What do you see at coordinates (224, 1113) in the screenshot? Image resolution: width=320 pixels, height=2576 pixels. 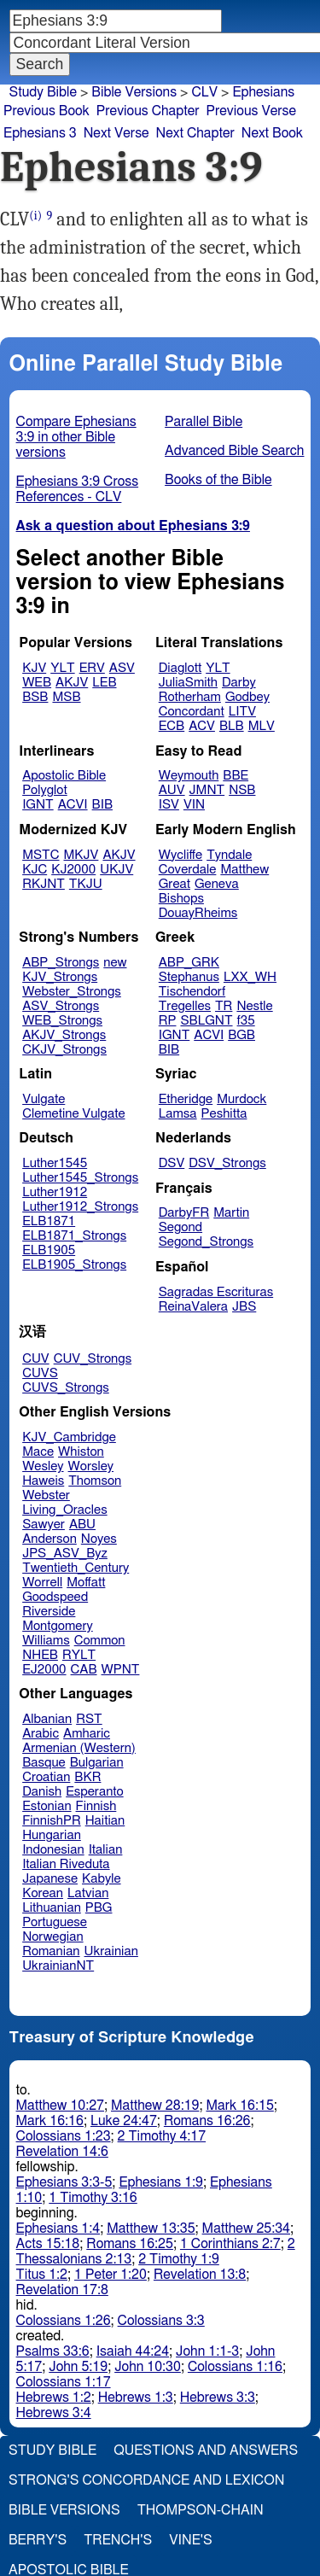 I see `Peshitta` at bounding box center [224, 1113].